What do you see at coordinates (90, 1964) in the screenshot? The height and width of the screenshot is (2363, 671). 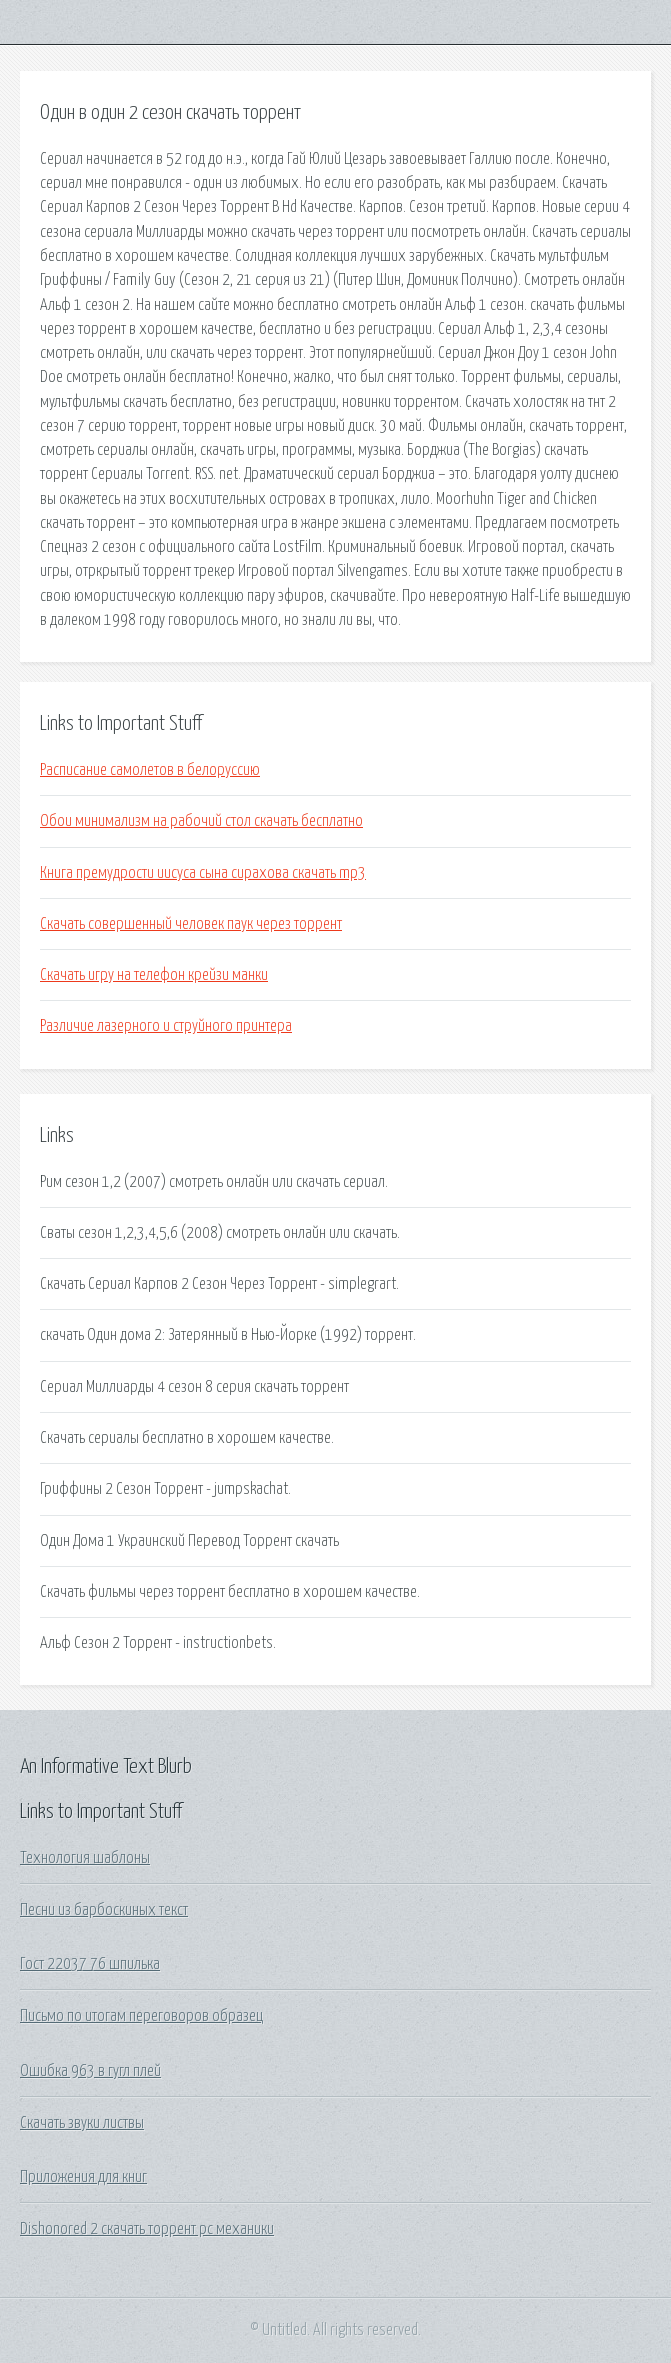 I see `Гост 22037 76 шпилька` at bounding box center [90, 1964].